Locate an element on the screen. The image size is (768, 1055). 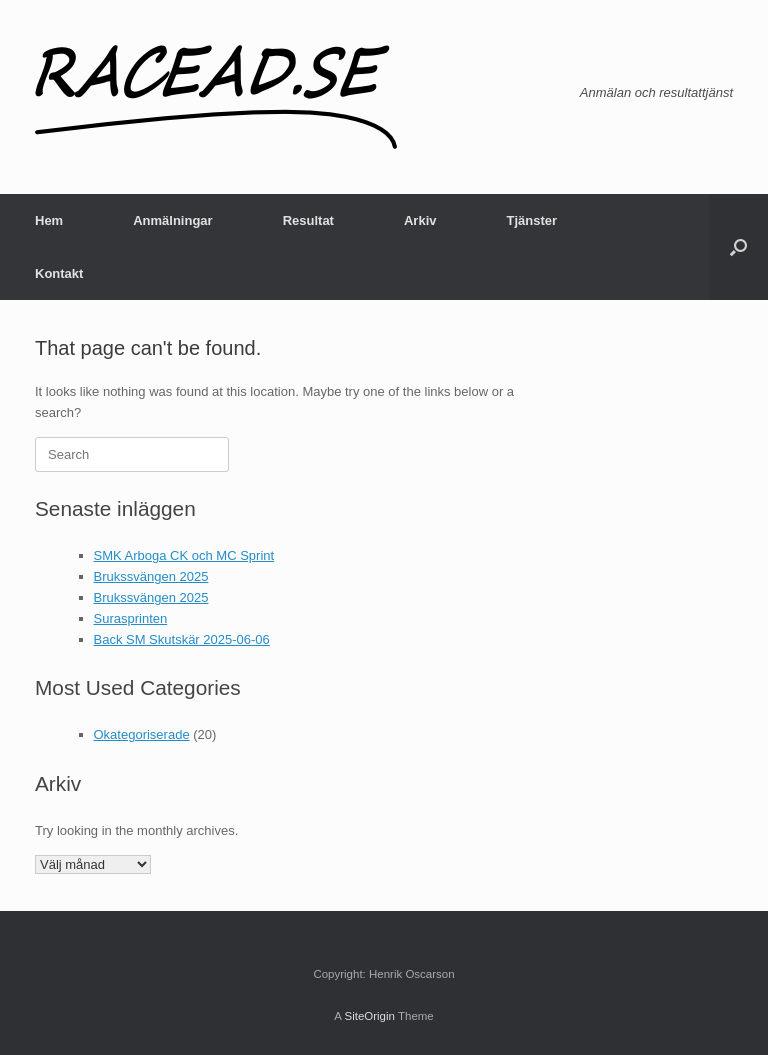
SiteOrigin is located at coordinates (369, 1016).